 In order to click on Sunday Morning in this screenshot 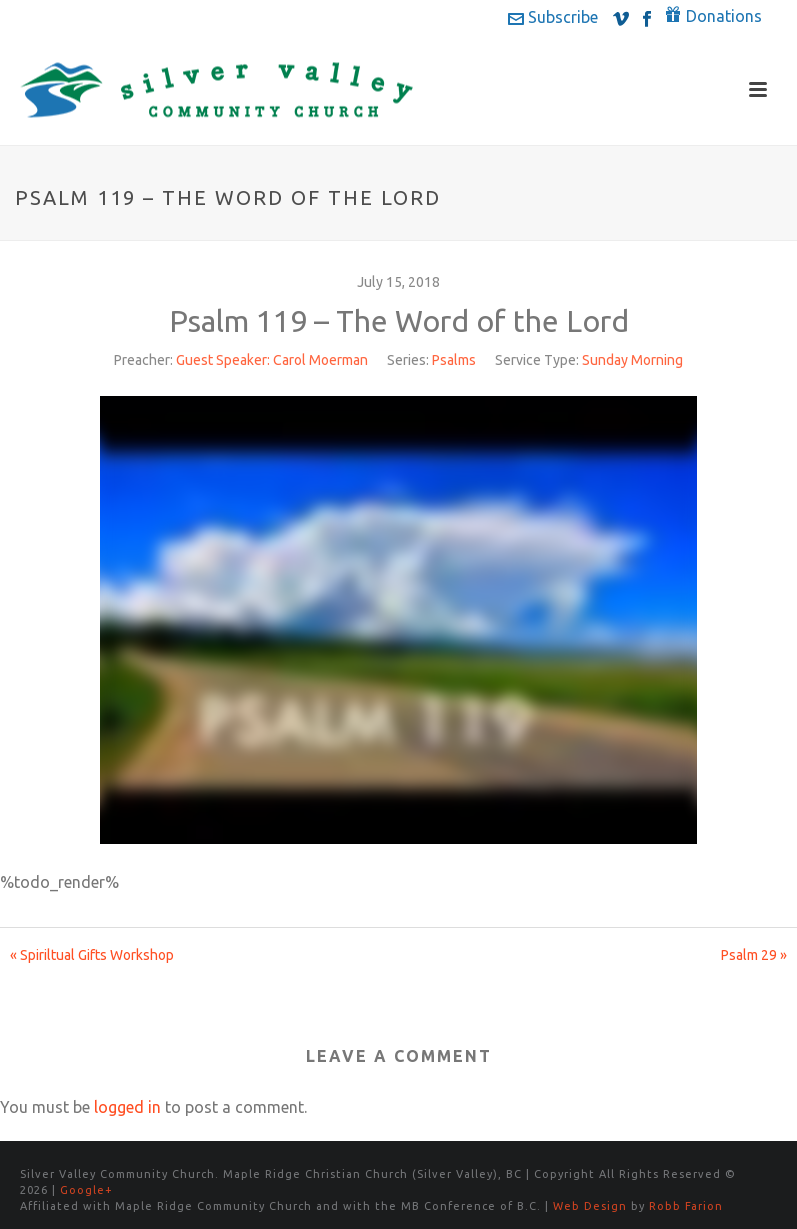, I will do `click(632, 360)`.